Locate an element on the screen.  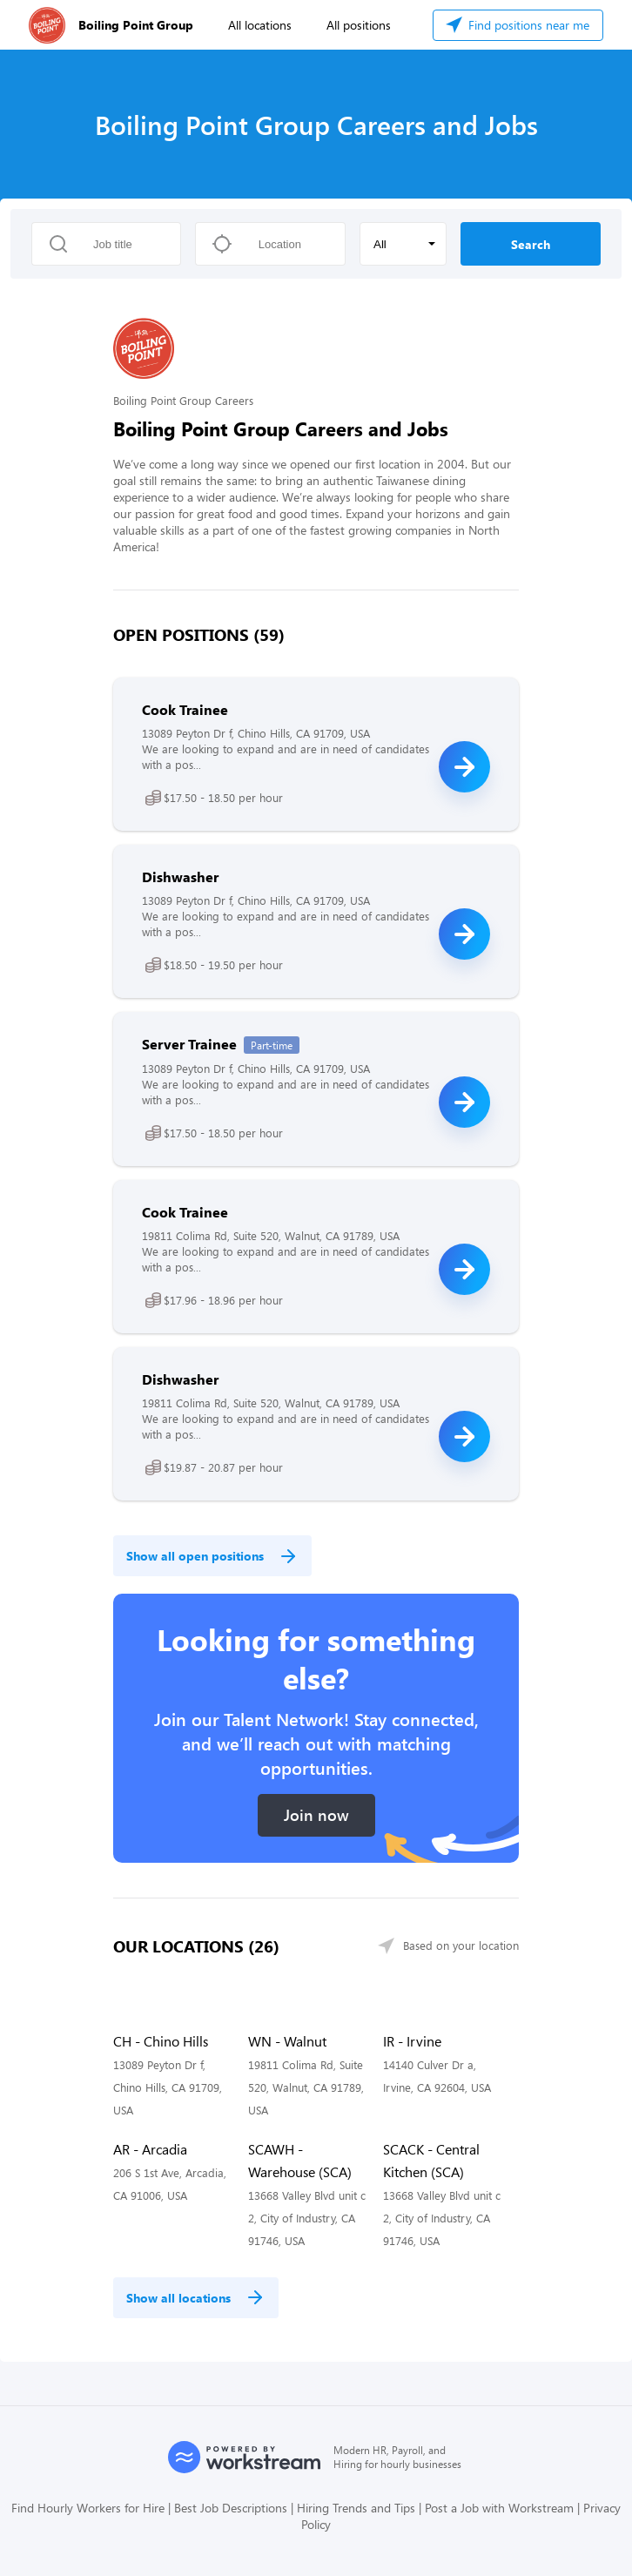
All positions is located at coordinates (358, 25).